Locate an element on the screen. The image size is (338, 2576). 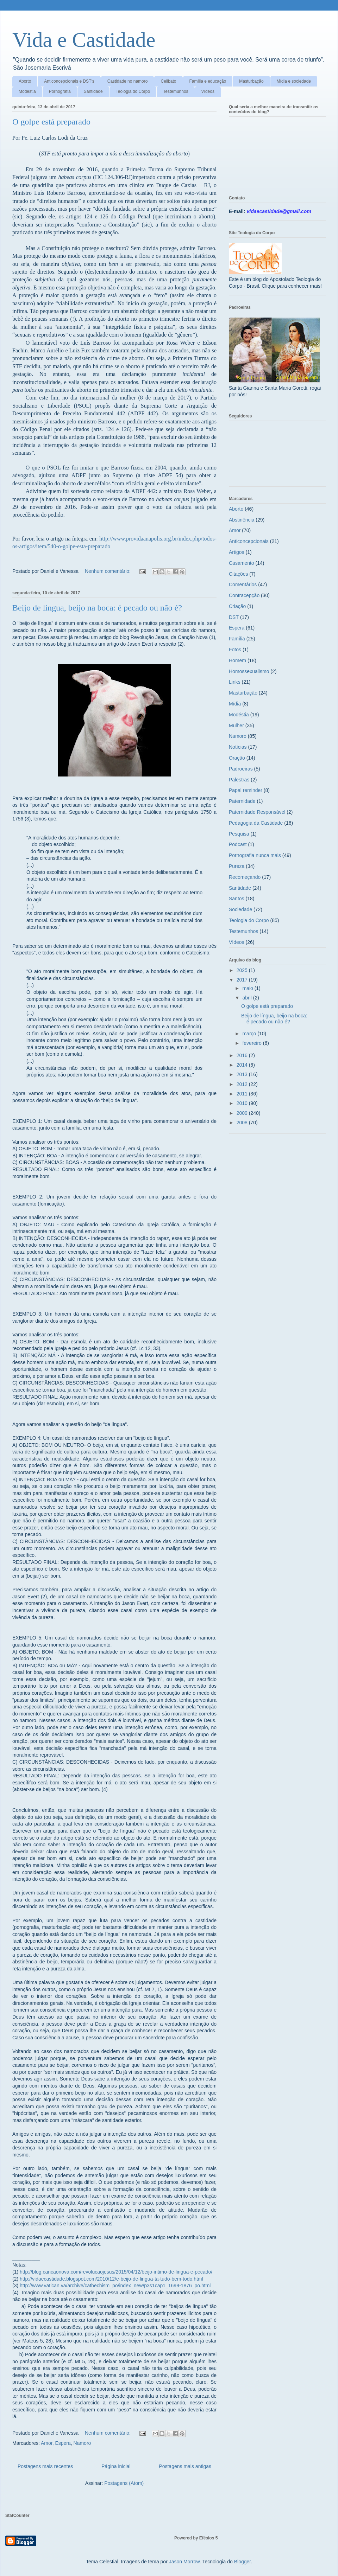
Paternidade Responsável is located at coordinates (257, 812).